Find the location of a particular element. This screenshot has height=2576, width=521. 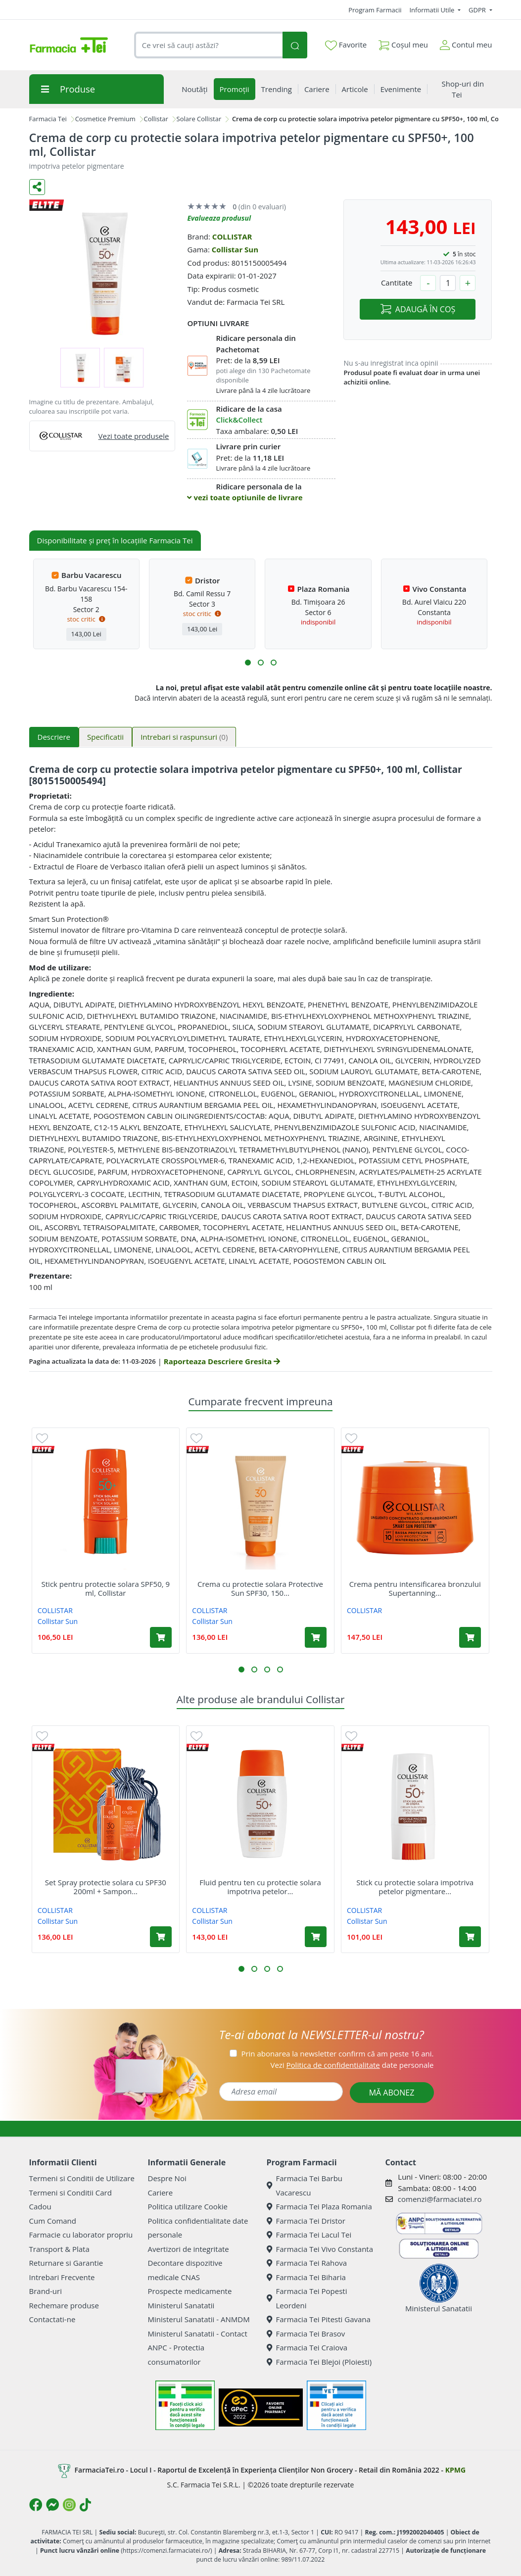

Termeni si Conditii de Utilizare is located at coordinates (82, 2178).